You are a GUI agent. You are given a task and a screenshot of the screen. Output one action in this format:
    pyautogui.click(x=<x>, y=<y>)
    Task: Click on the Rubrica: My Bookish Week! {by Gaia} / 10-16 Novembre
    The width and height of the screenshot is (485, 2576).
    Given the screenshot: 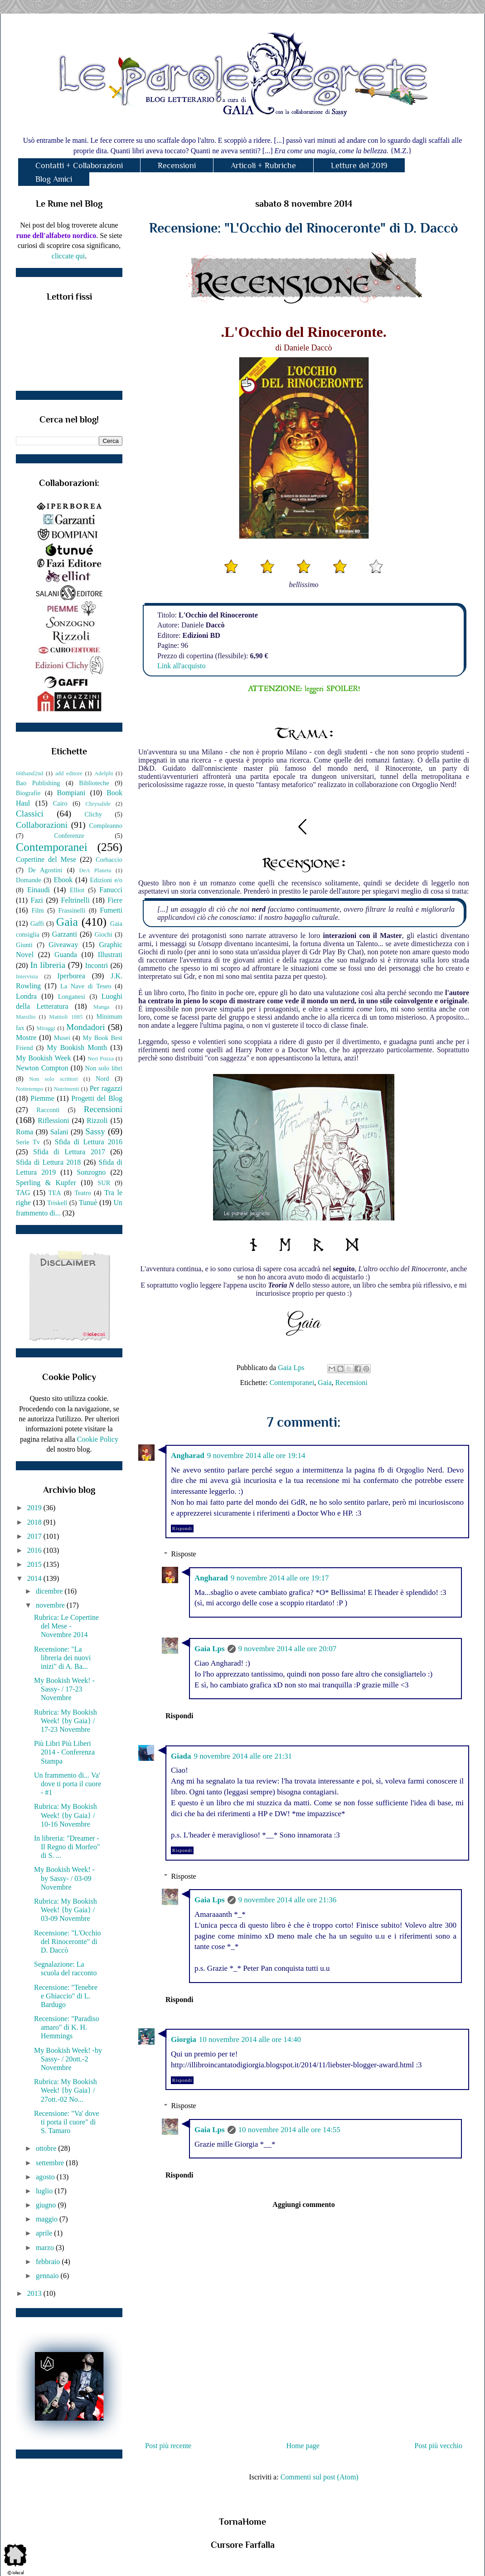 What is the action you would take?
    pyautogui.click(x=65, y=1815)
    